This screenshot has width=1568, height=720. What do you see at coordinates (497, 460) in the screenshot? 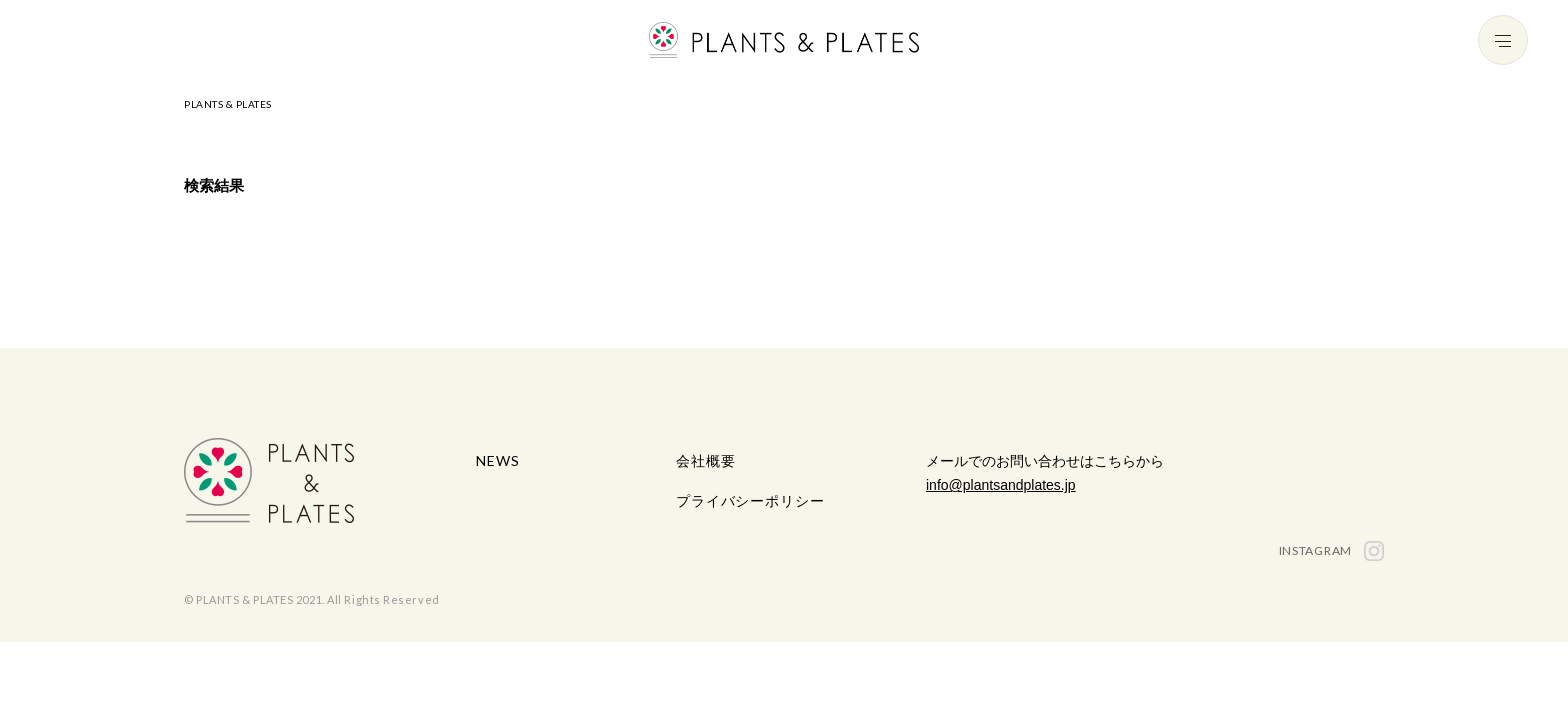
I see `NEWS` at bounding box center [497, 460].